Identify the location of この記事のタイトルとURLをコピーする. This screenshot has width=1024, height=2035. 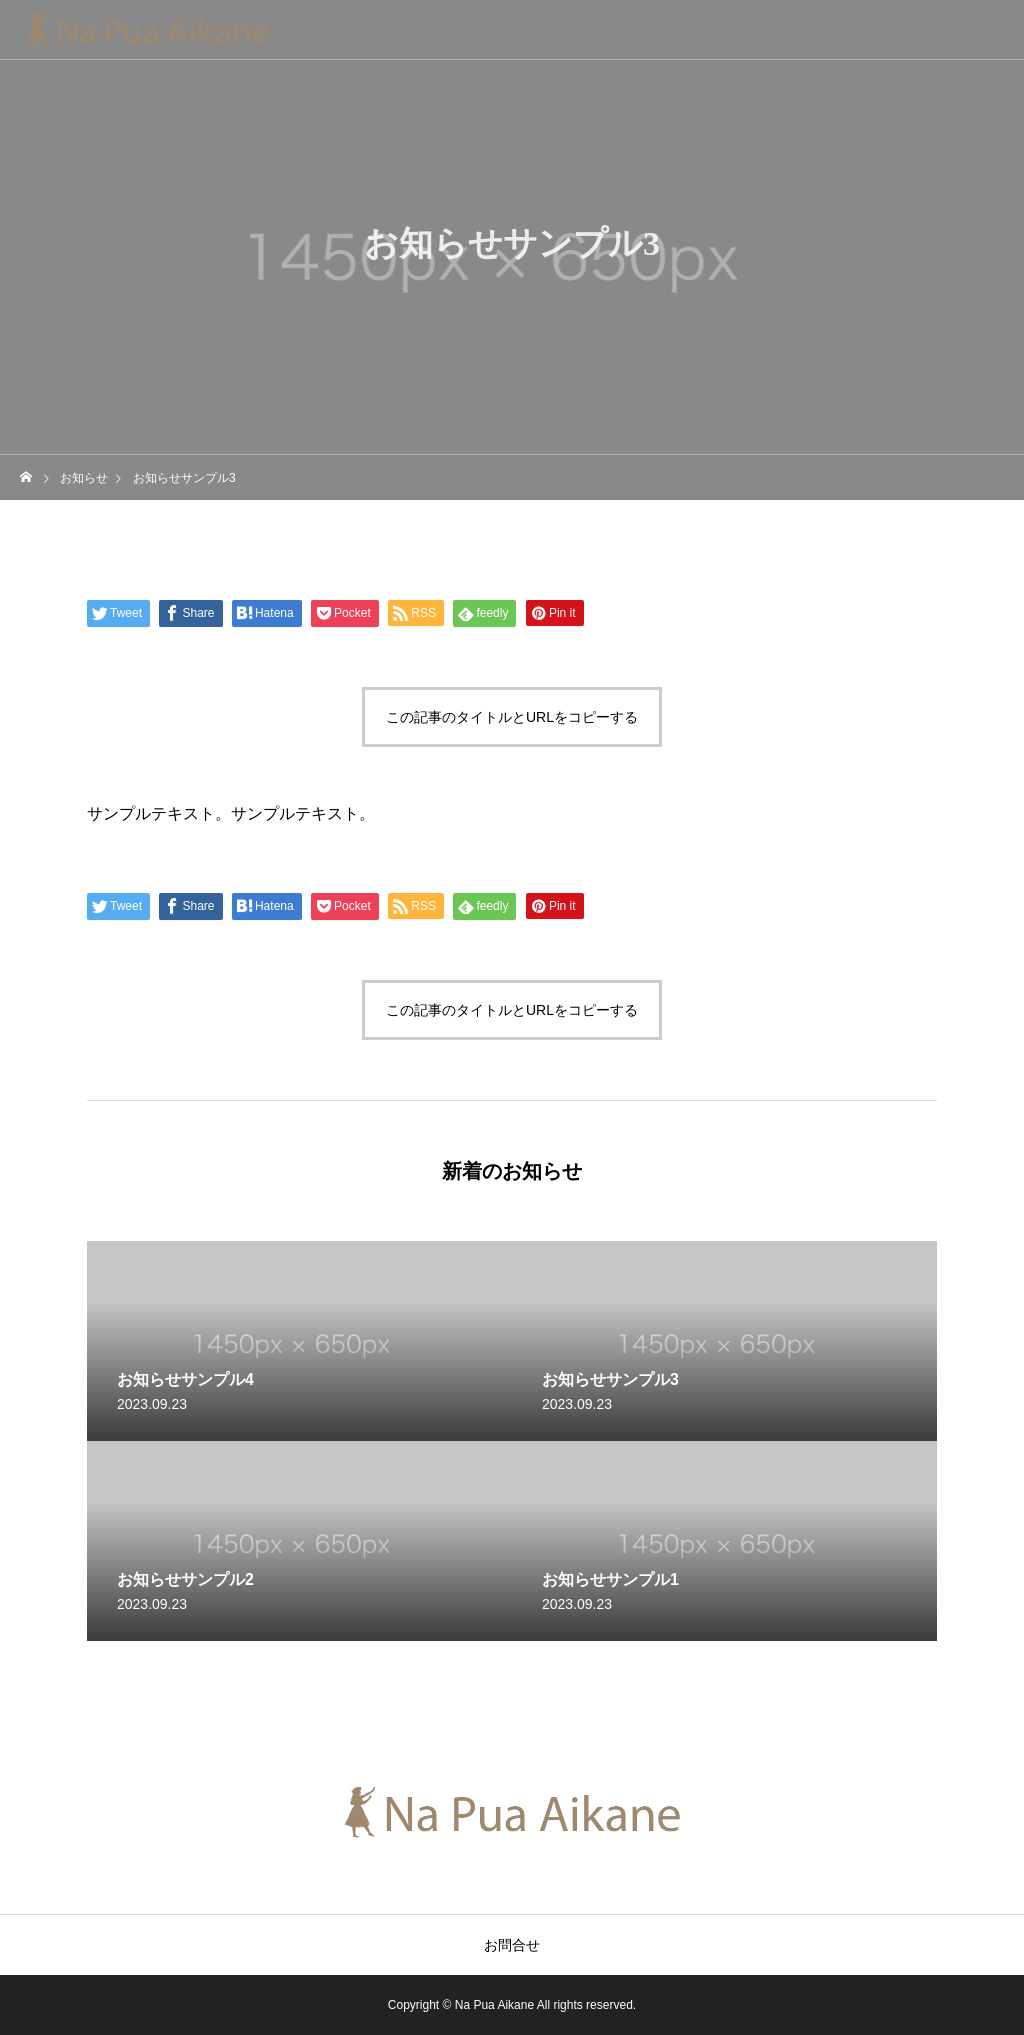
(512, 717).